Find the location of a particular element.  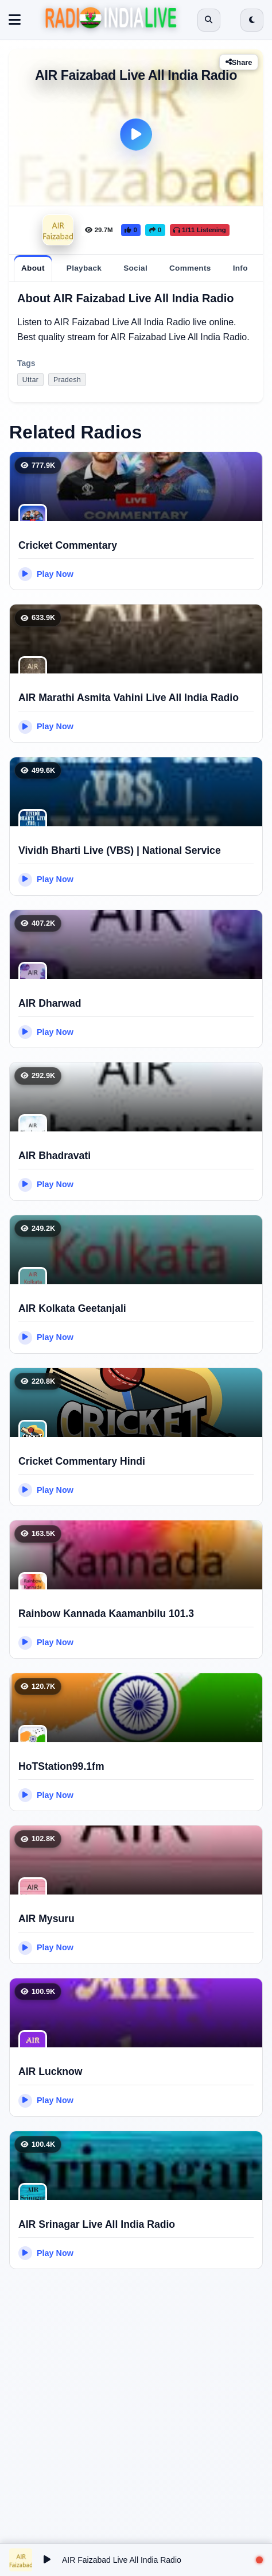

Rainbow Kannada Kaamanbilu 101.3 is located at coordinates (106, 1613).